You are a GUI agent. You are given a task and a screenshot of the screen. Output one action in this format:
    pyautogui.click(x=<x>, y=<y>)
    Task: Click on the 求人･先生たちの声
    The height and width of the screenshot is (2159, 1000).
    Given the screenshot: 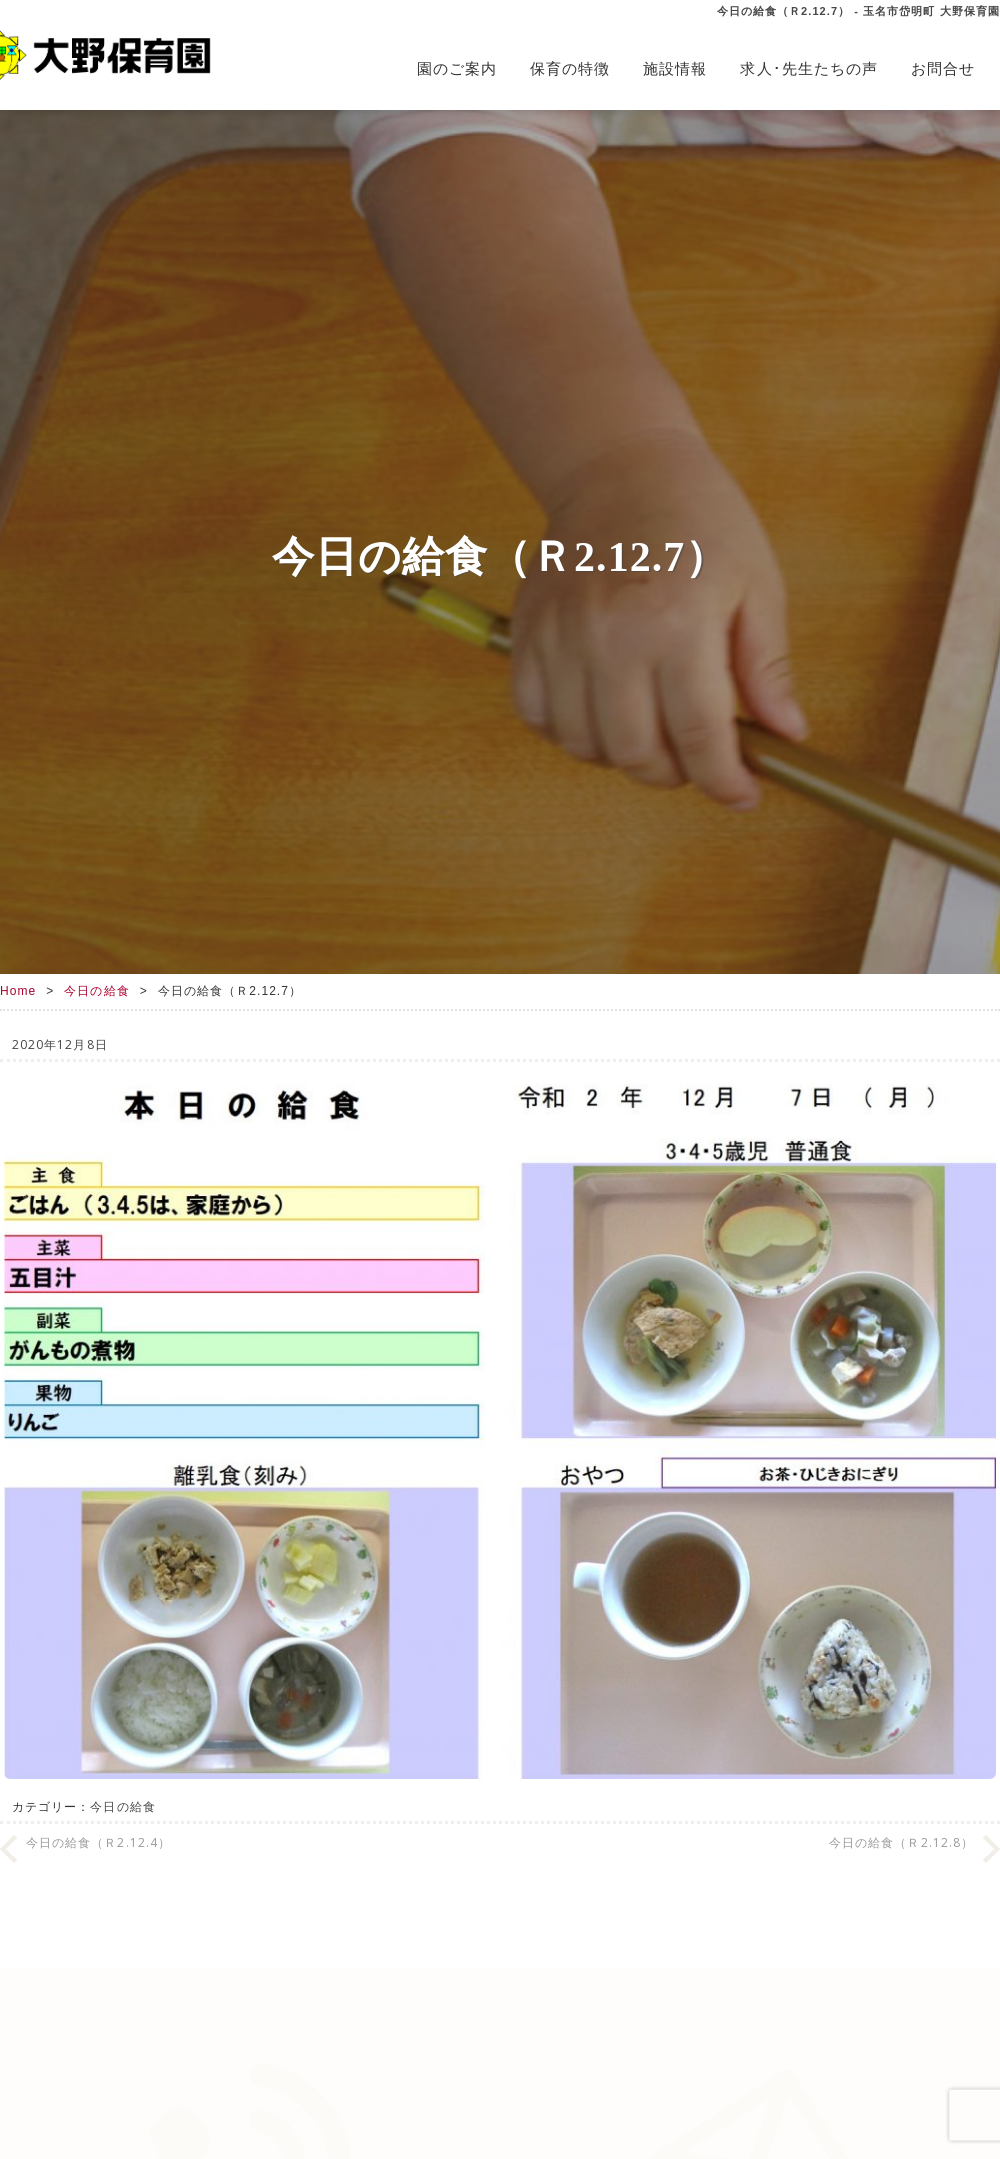 What is the action you would take?
    pyautogui.click(x=809, y=68)
    